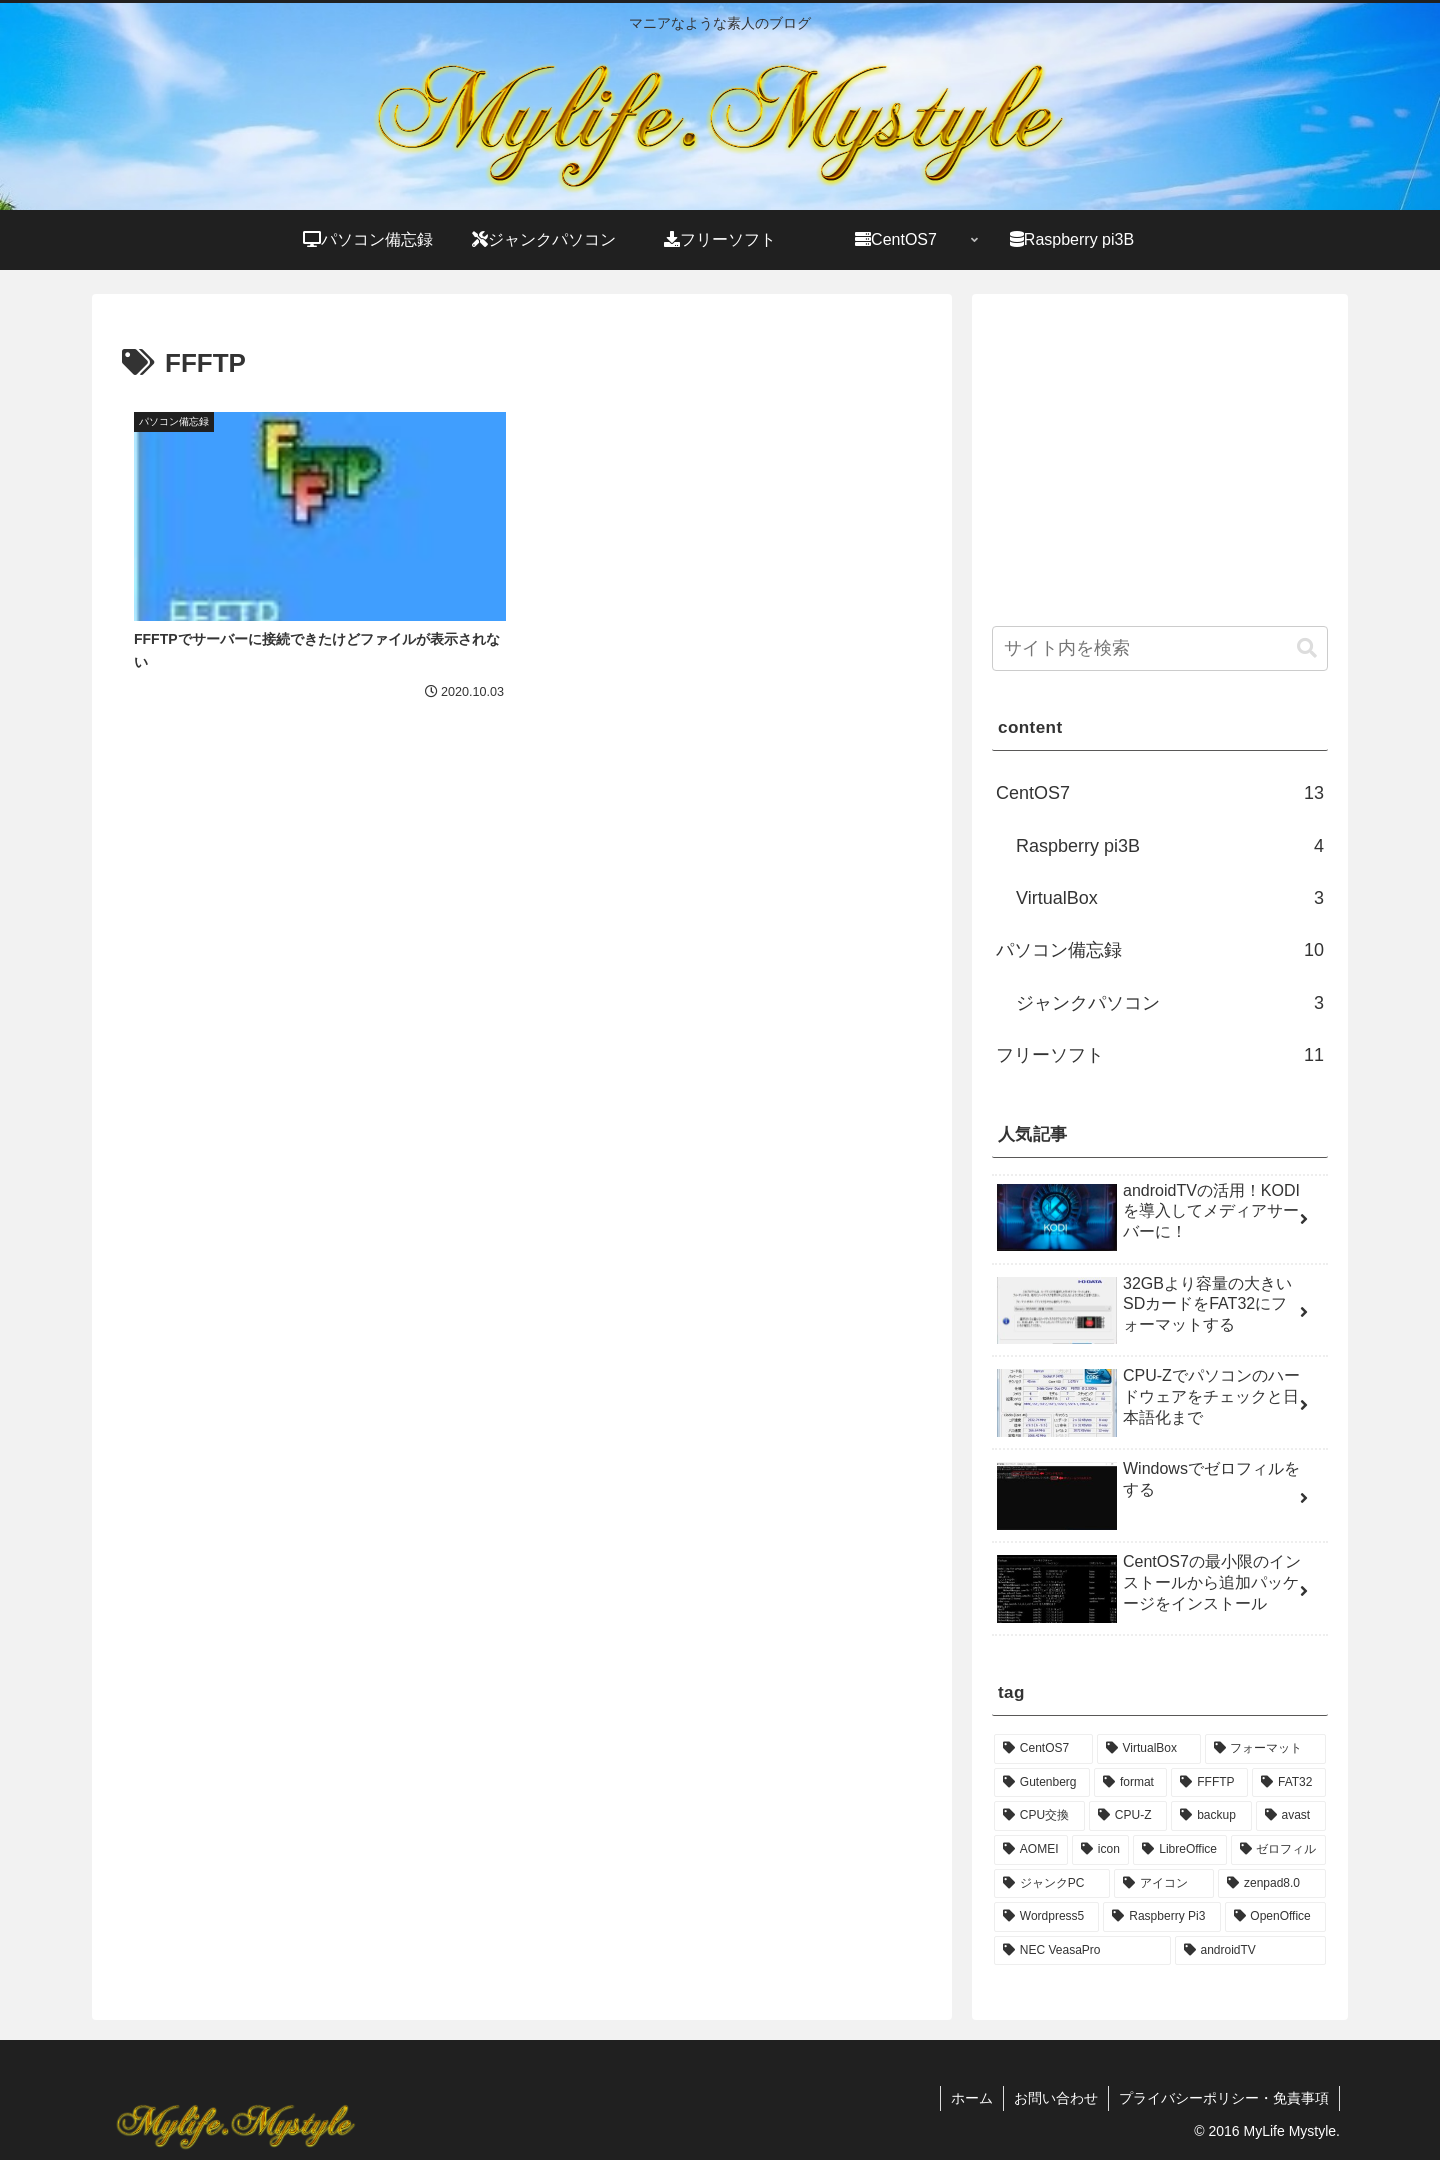  What do you see at coordinates (1209, 1783) in the screenshot?
I see `[FFFTP (1個の項目)]` at bounding box center [1209, 1783].